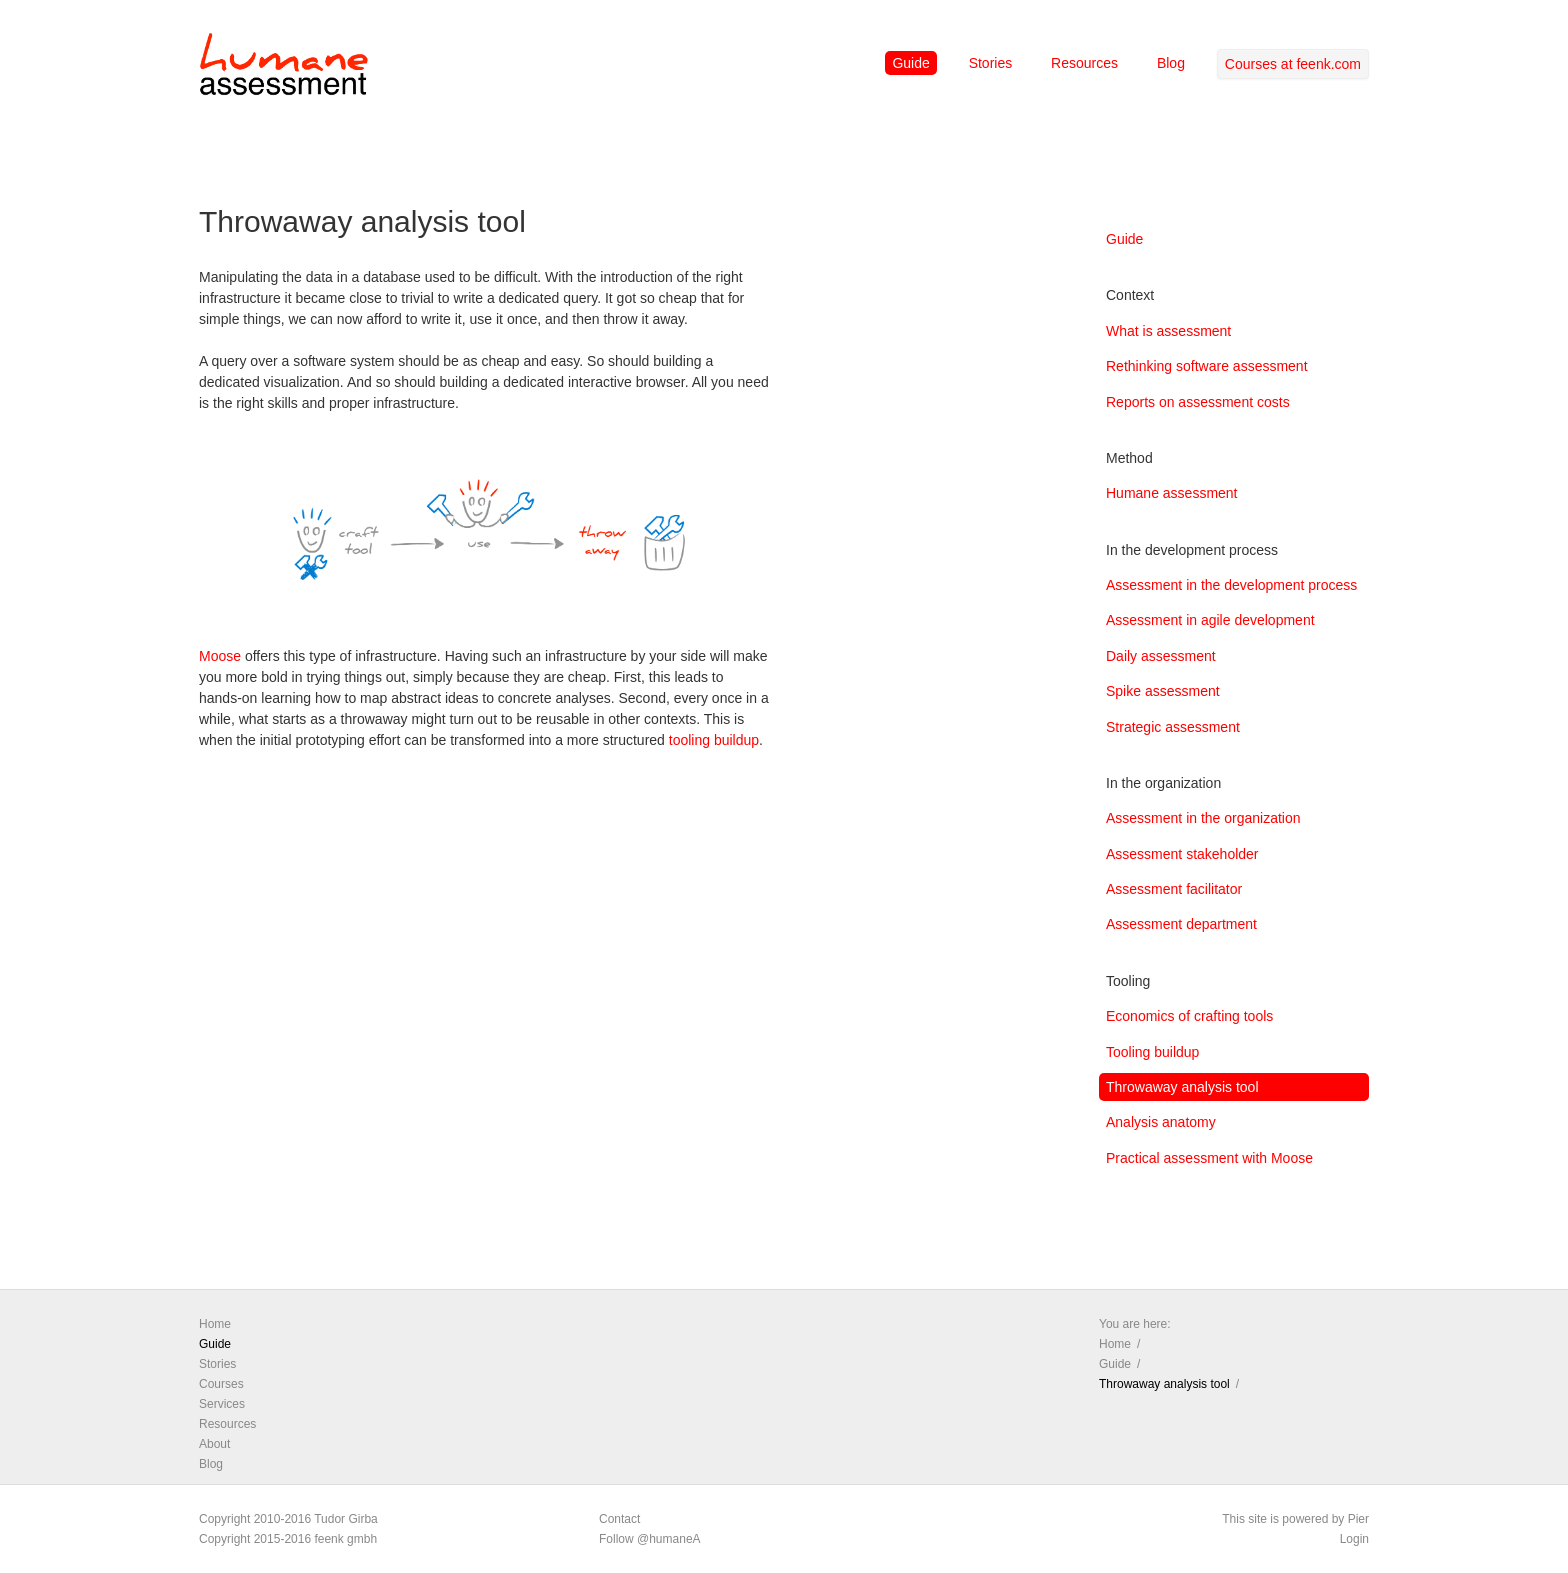 The image size is (1568, 1573). I want to click on Copyright 2015-2016 feenk gmbh, so click(288, 1539).